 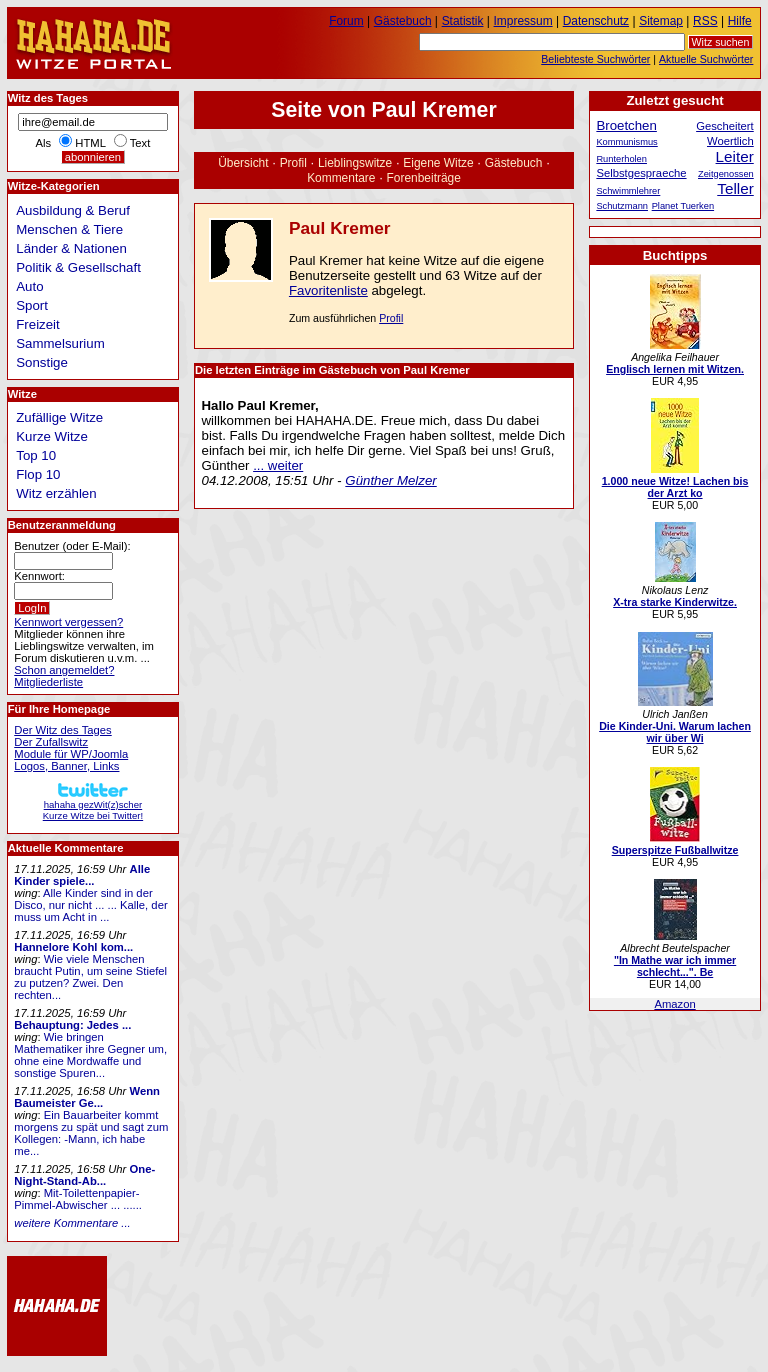 I want to click on Lieblingswitze, so click(x=355, y=163).